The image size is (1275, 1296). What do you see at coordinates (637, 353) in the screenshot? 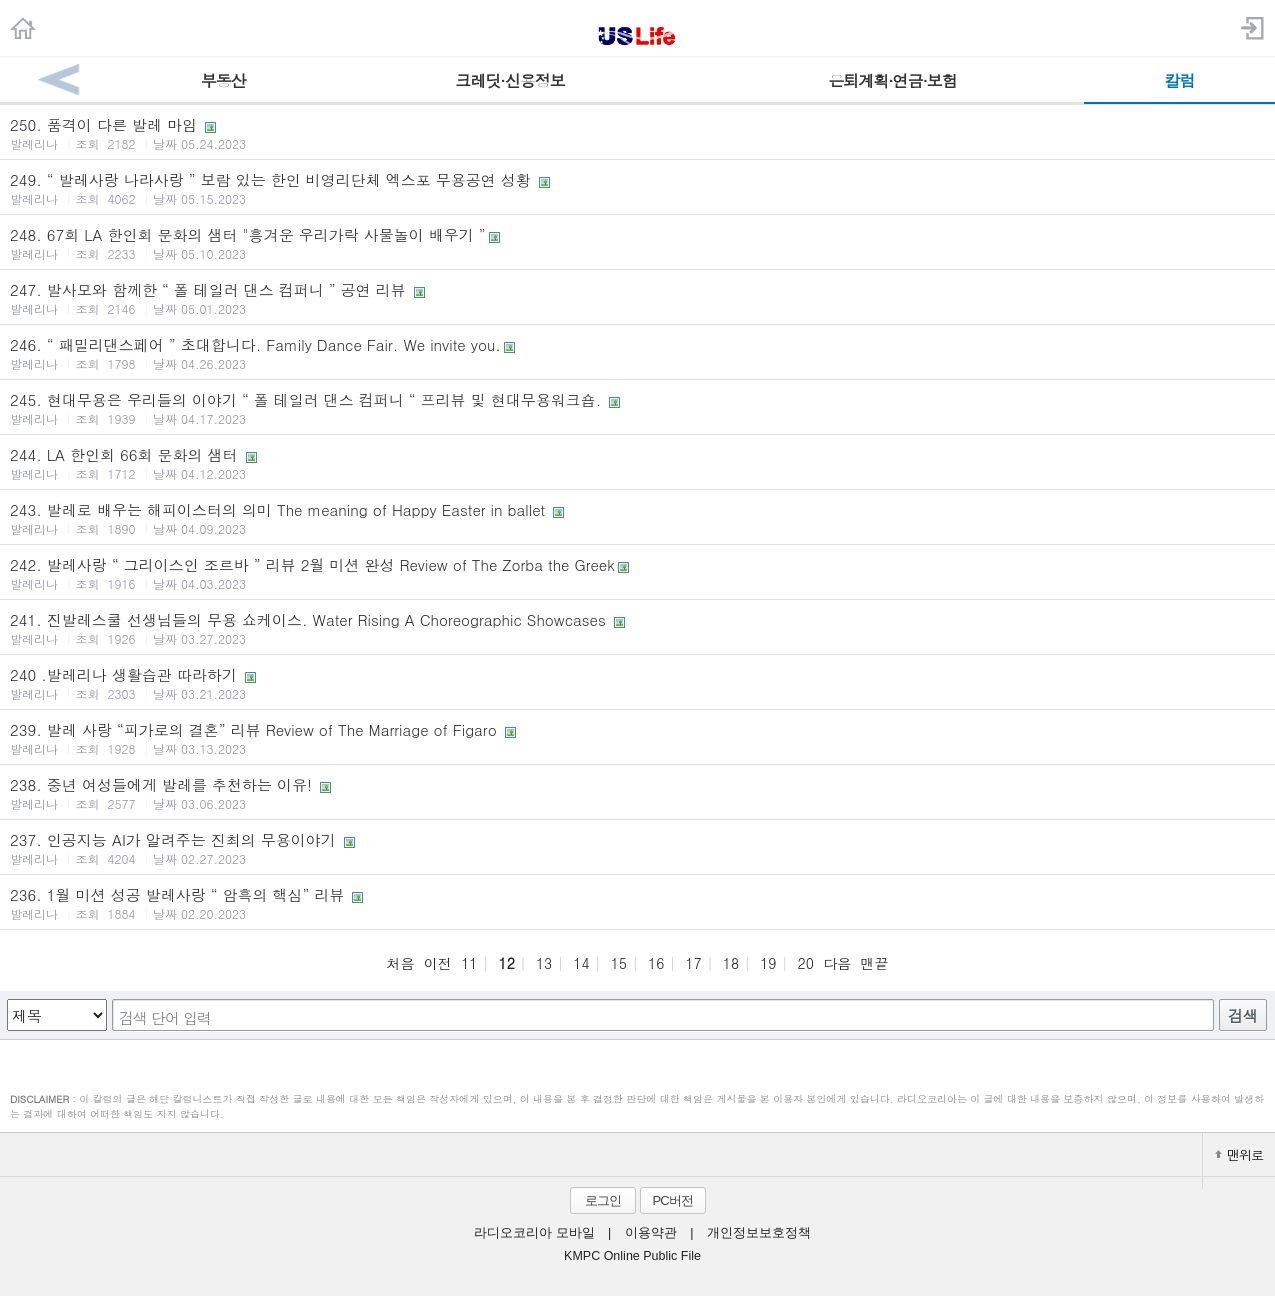
I see `246. “ 패밀리댄스페어 ” 초대합니다. Family Dance Fair. We invite you.` at bounding box center [637, 353].